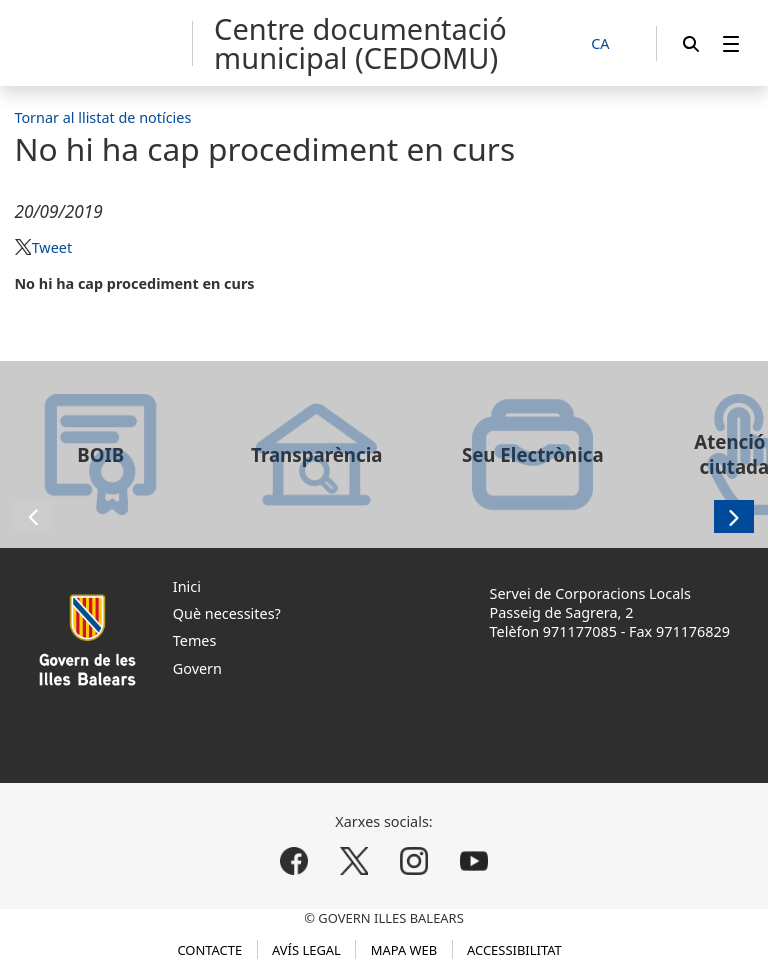  Describe the element at coordinates (187, 586) in the screenshot. I see `Inici` at that location.